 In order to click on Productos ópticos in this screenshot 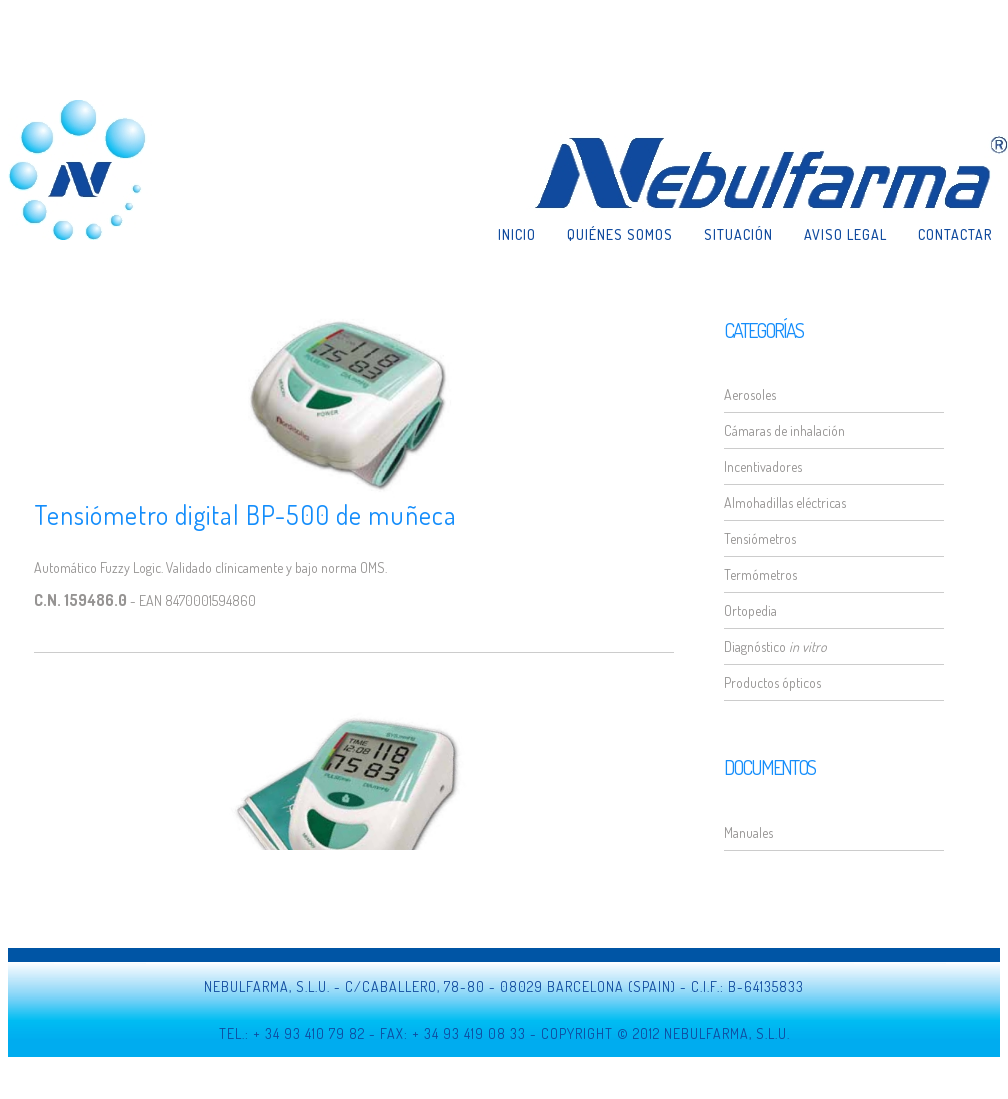, I will do `click(772, 682)`.